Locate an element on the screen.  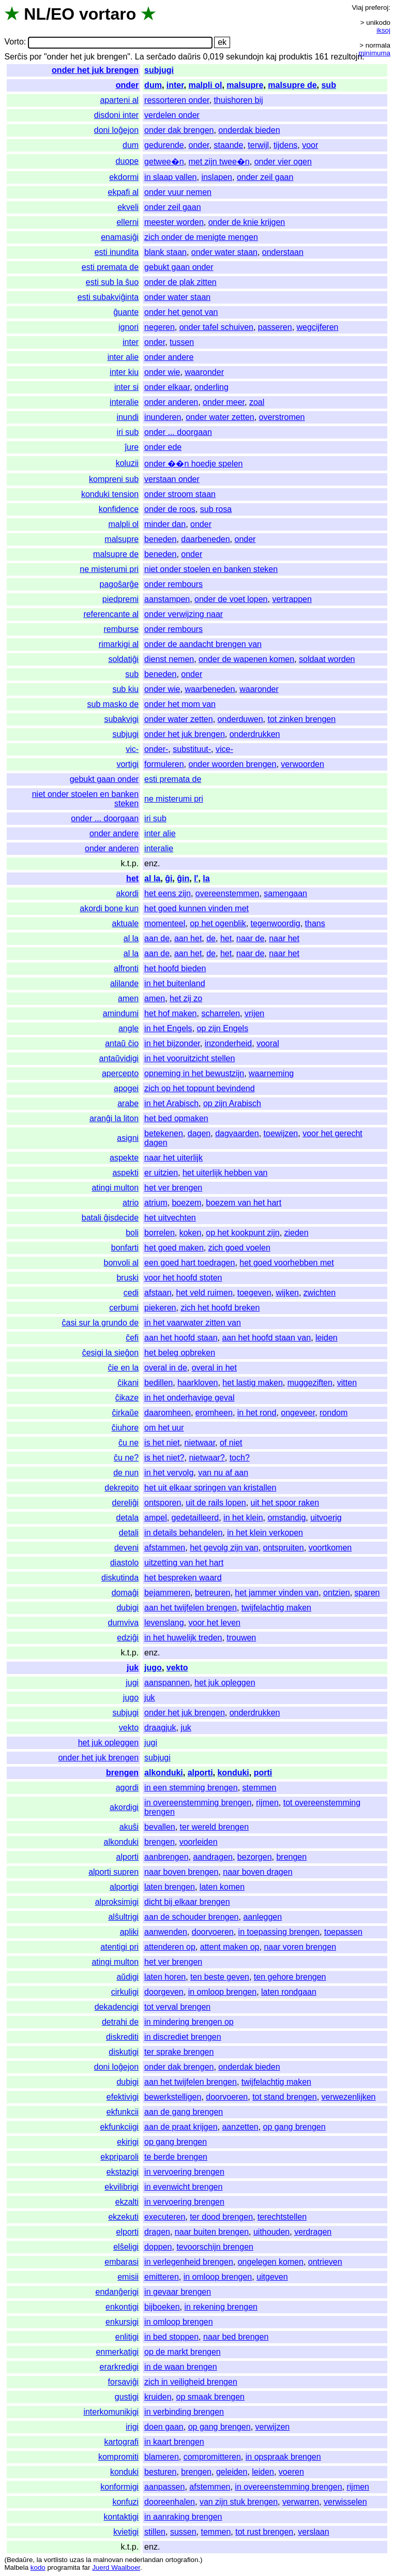
emitteren is located at coordinates (161, 2276).